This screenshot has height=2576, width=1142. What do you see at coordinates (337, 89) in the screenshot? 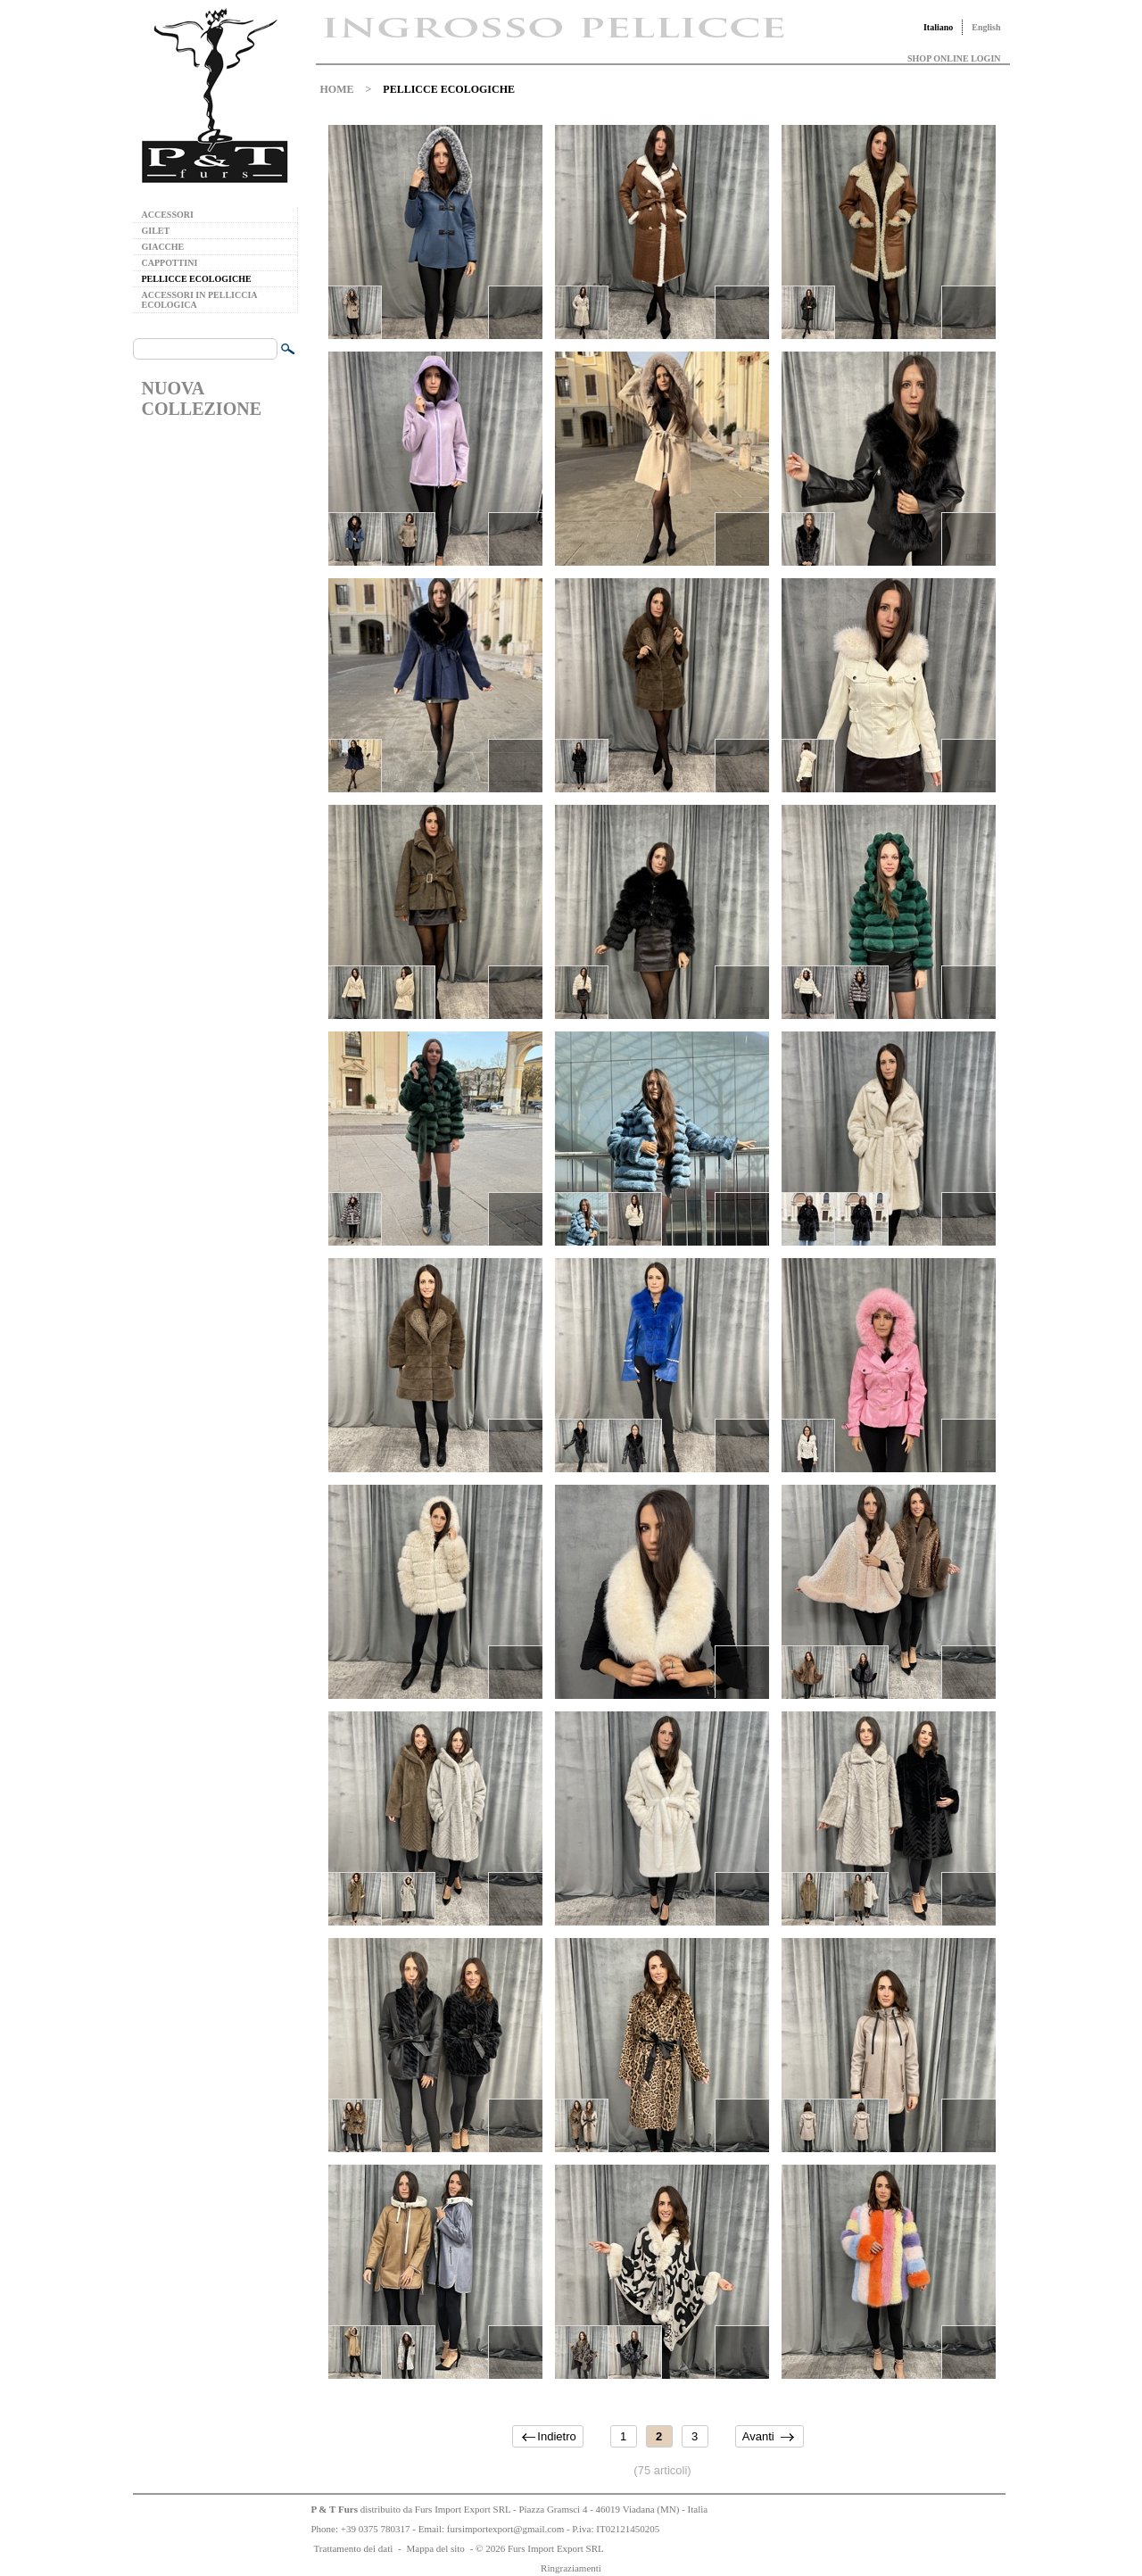
I see `HOME` at bounding box center [337, 89].